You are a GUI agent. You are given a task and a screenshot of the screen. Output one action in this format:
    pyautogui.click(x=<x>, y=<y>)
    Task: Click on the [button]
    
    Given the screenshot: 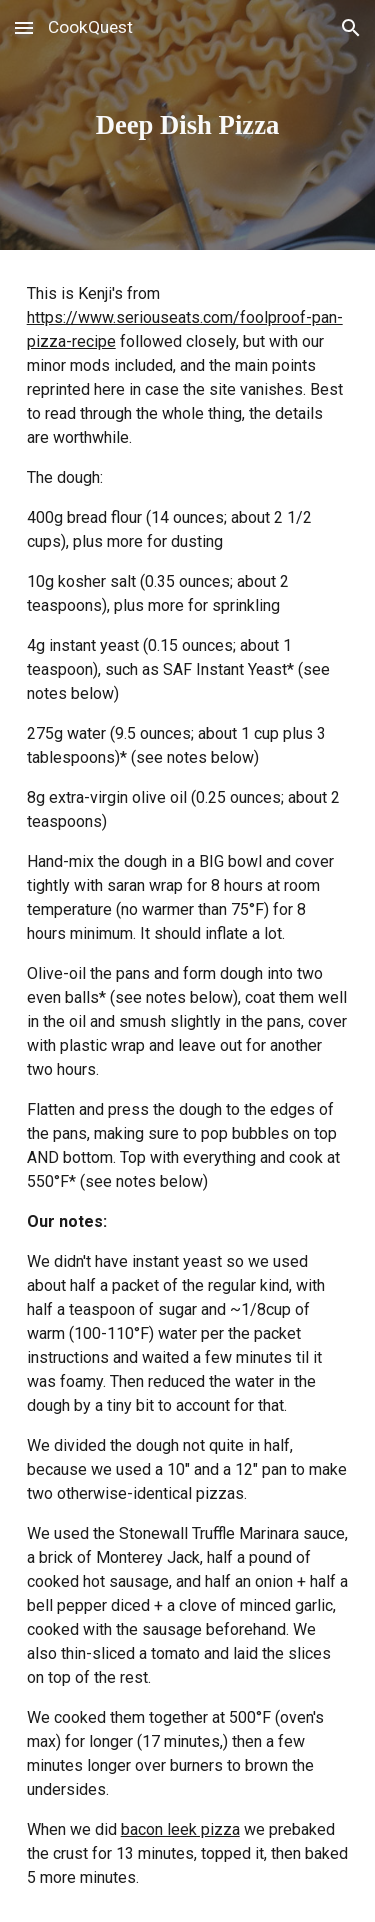 What is the action you would take?
    pyautogui.click(x=24, y=27)
    